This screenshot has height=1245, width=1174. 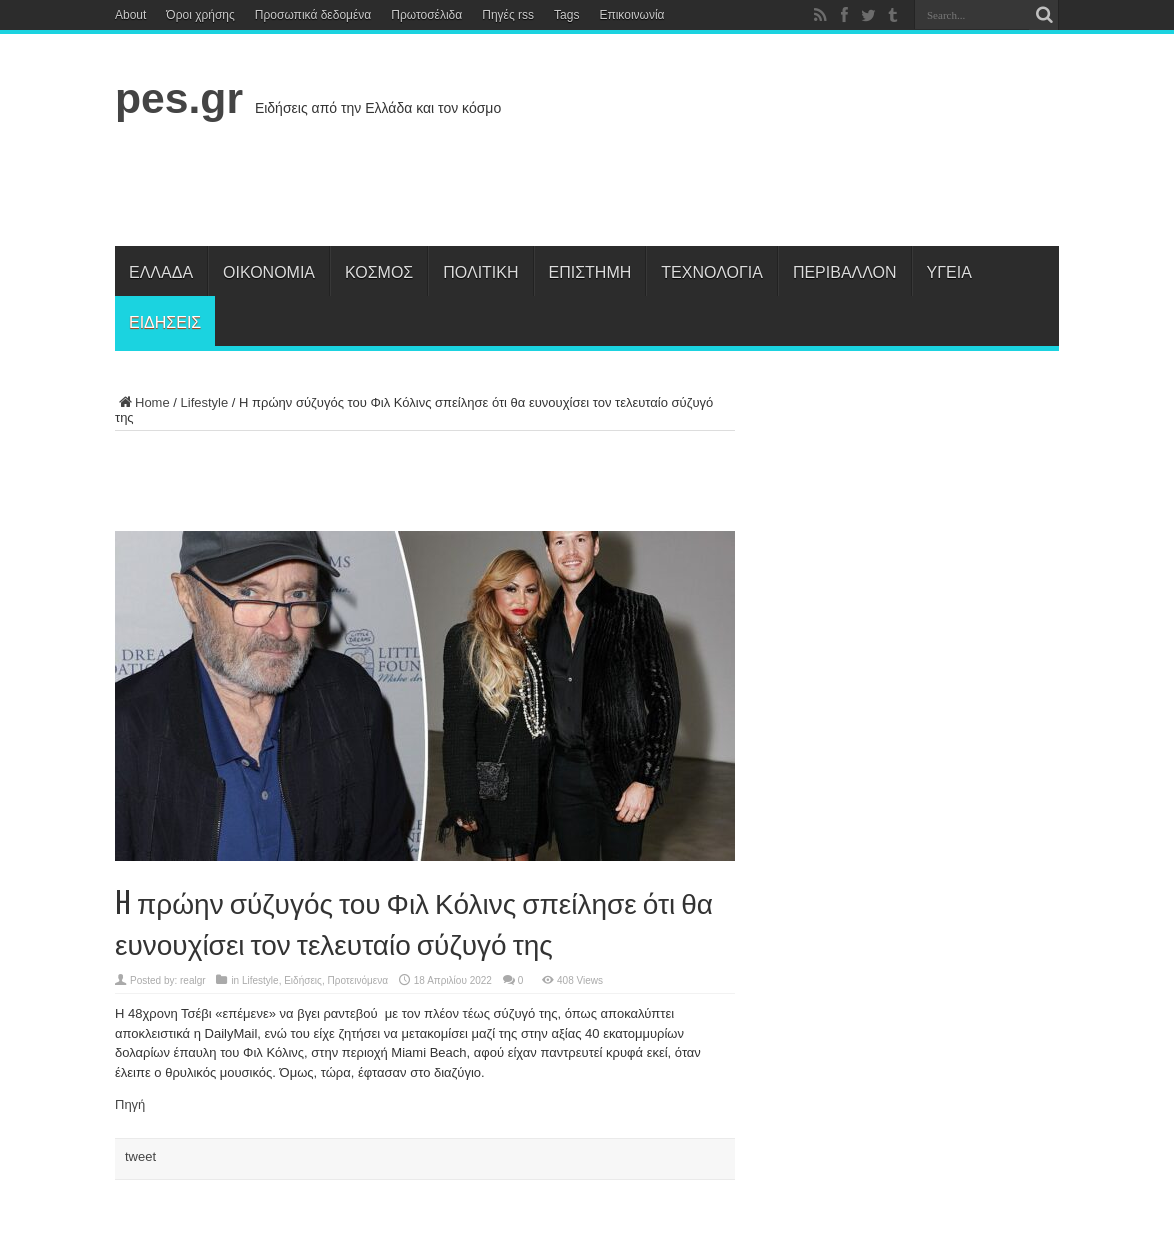 I want to click on Πηγές rss, so click(x=508, y=15).